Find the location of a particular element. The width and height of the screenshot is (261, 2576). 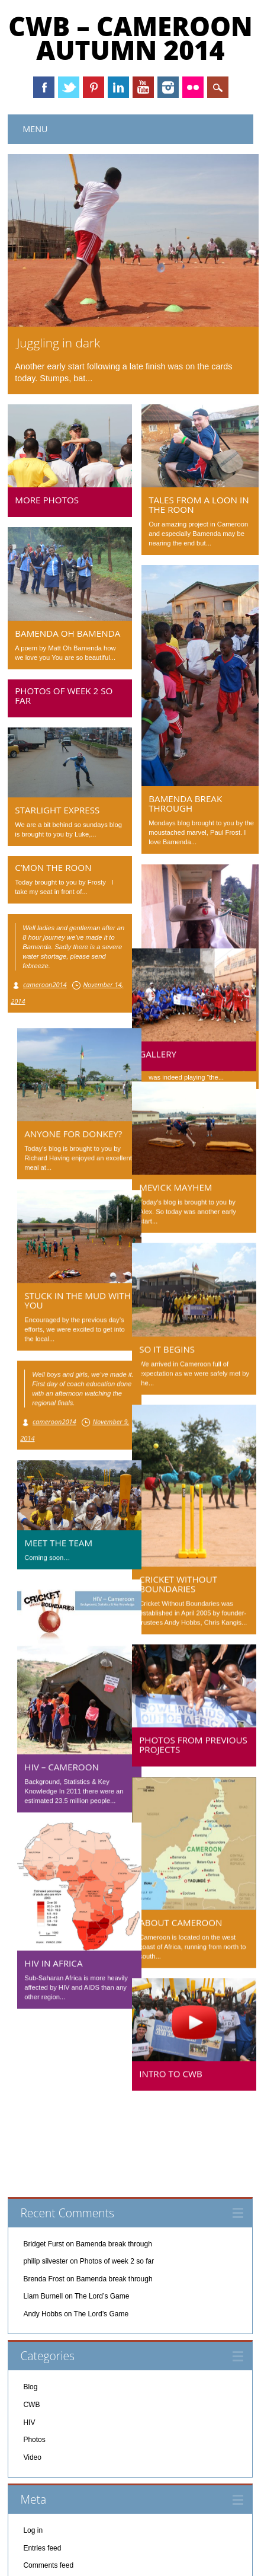

More photos is located at coordinates (47, 500).